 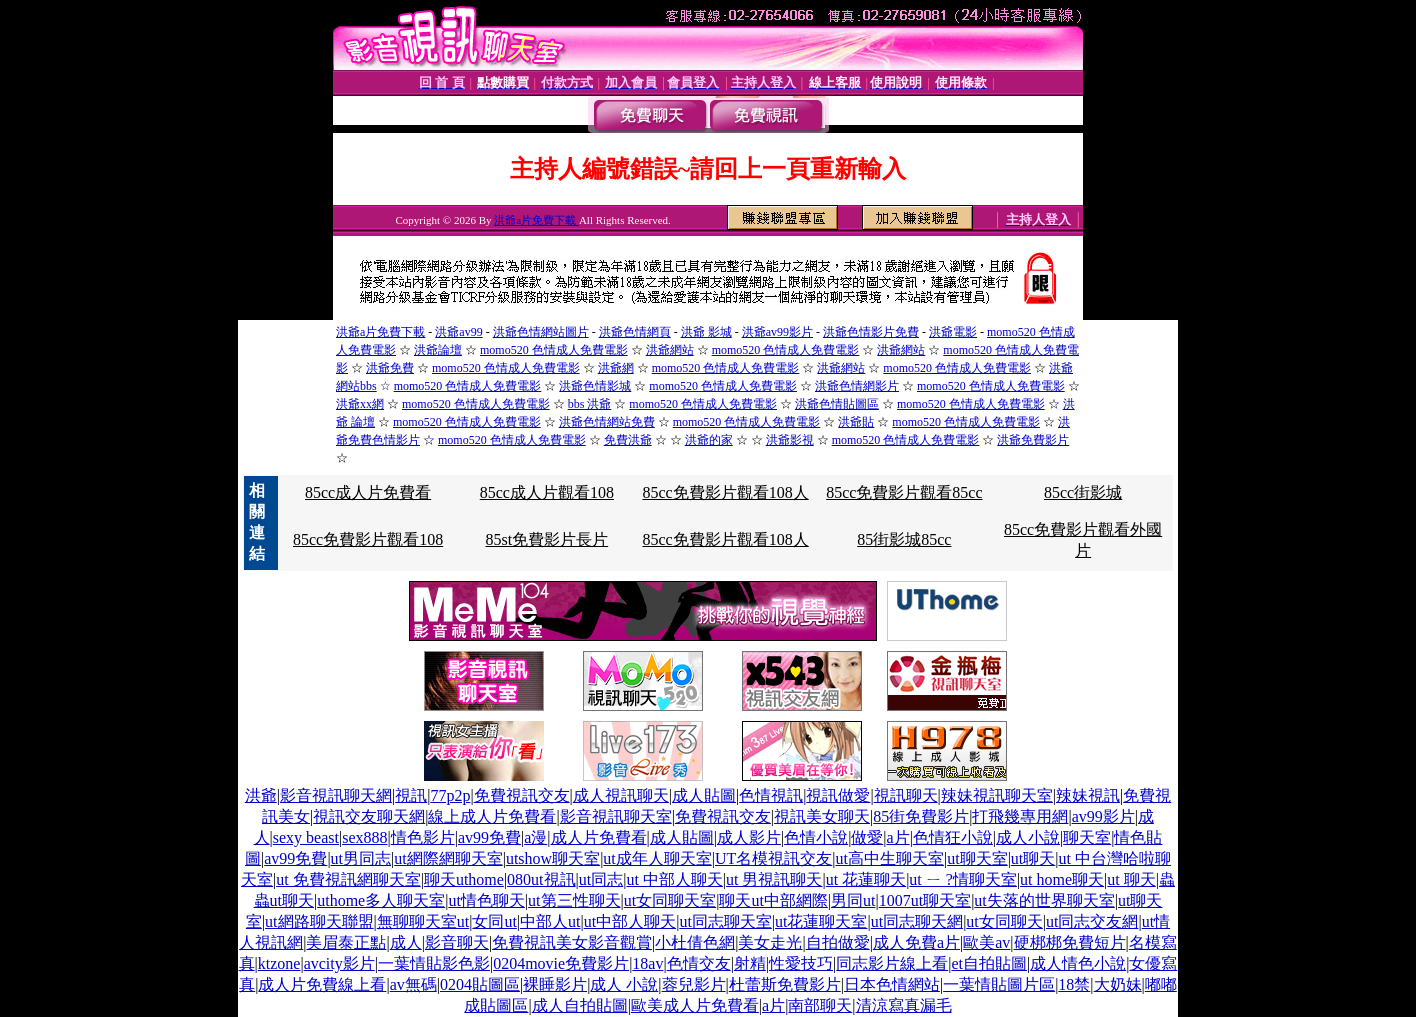 I want to click on 一葉情貼影色影, so click(x=434, y=963).